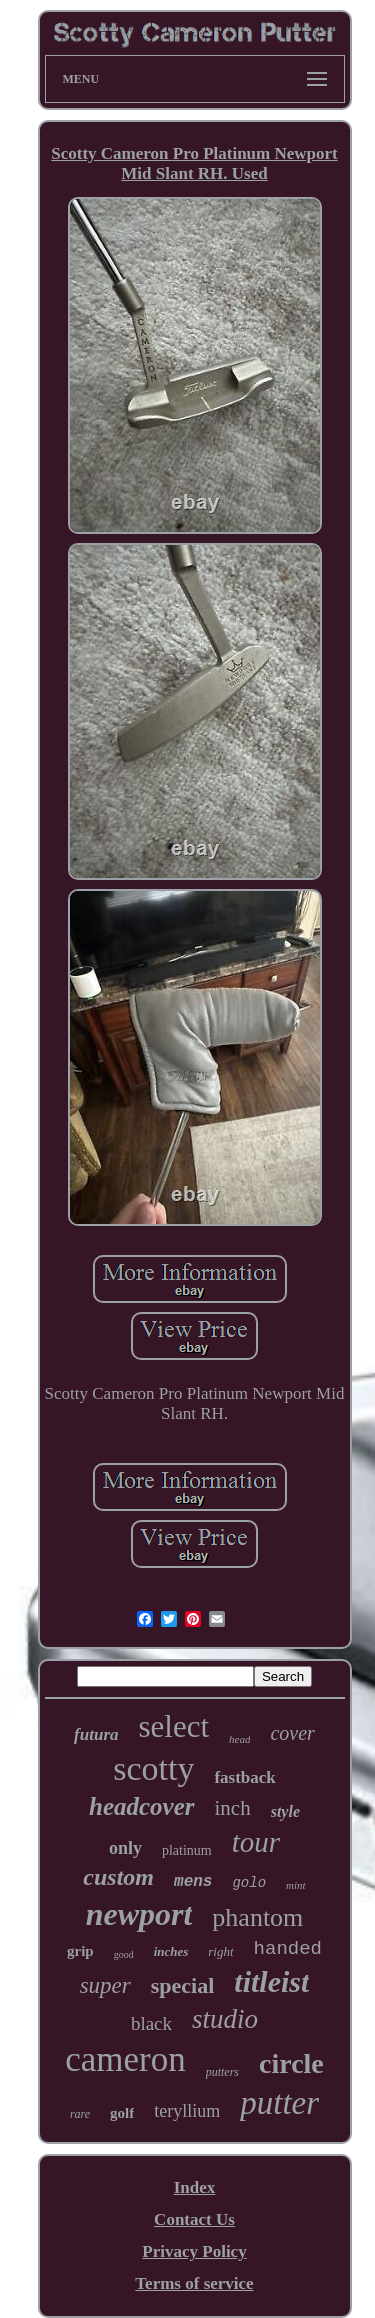  Describe the element at coordinates (96, 1734) in the screenshot. I see `futura` at that location.